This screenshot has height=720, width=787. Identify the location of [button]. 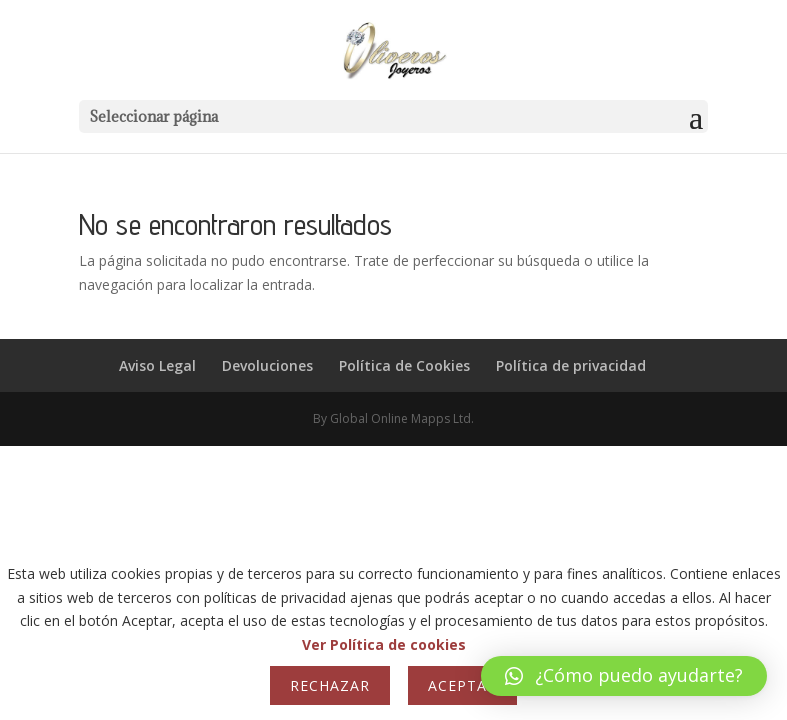
(624, 676).